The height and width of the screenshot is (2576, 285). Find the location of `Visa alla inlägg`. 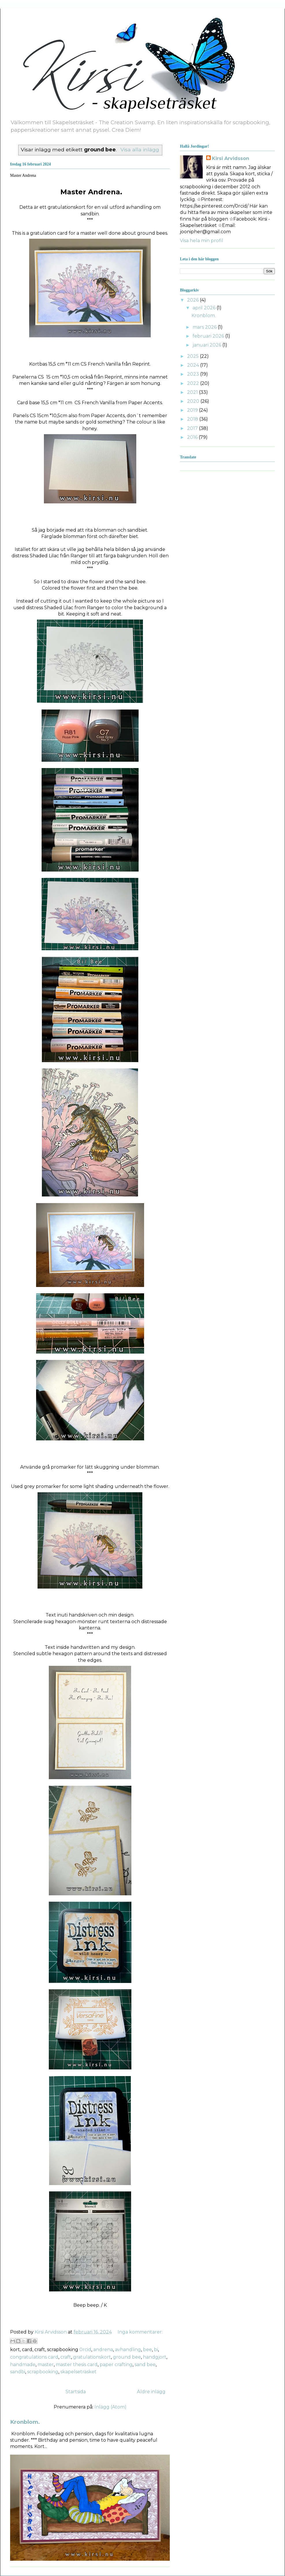

Visa alla inlägg is located at coordinates (139, 149).